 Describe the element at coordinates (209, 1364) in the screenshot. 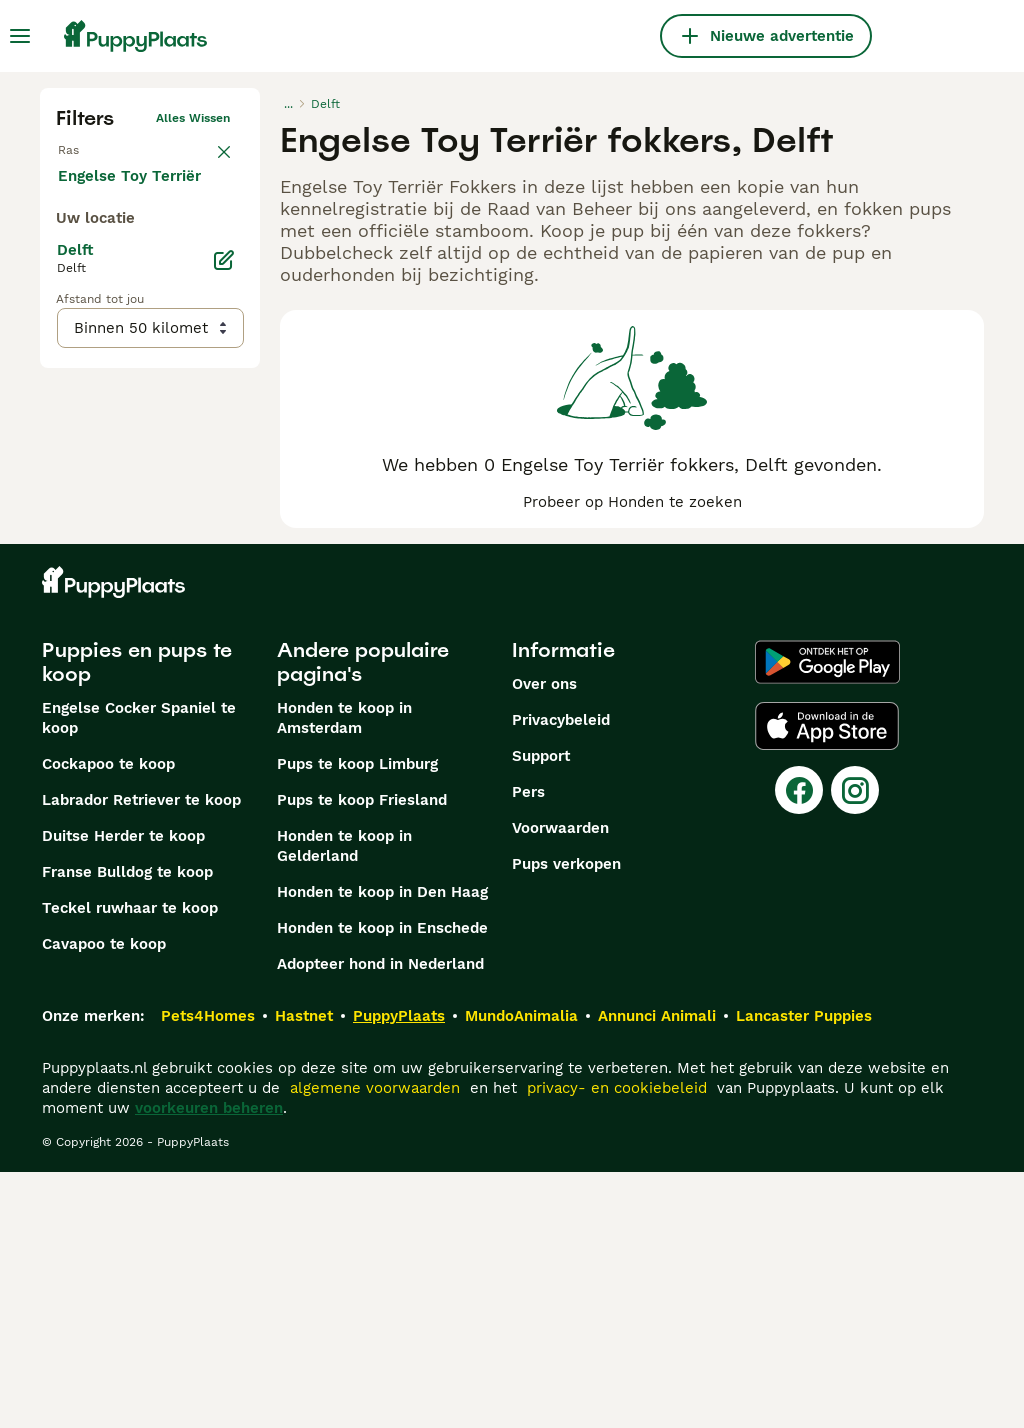

I see `voorkeuren beheren` at that location.